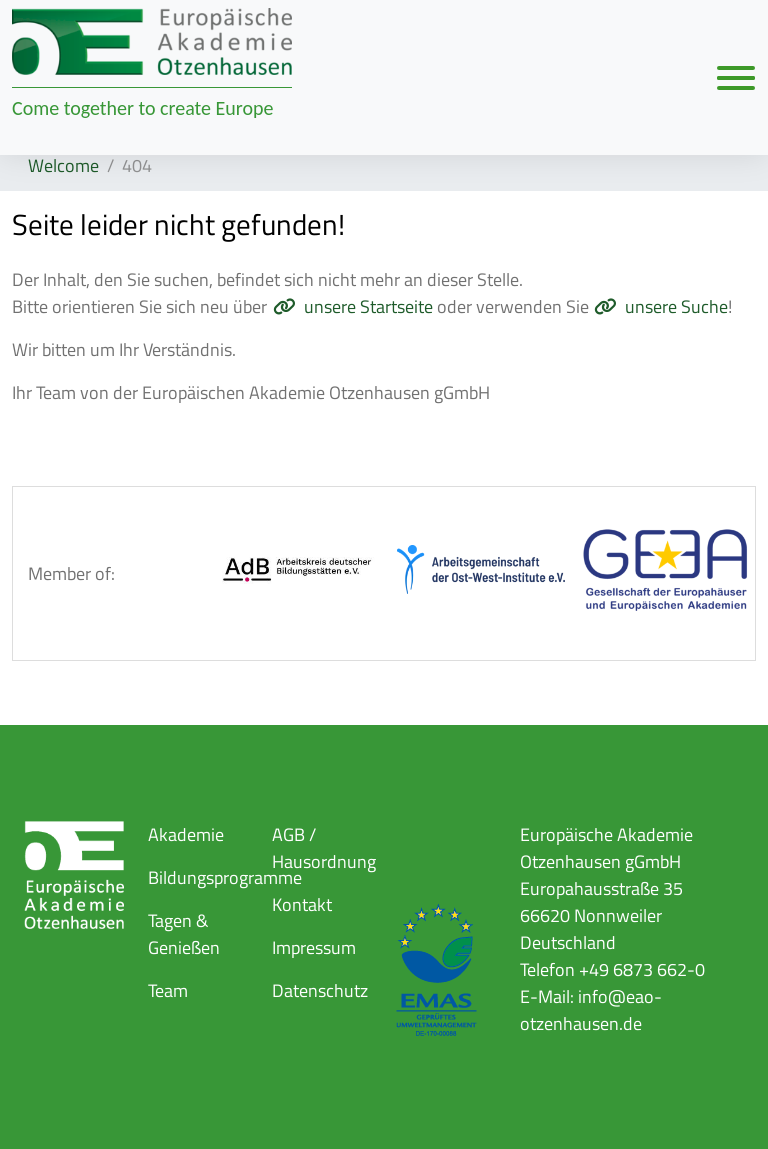 This screenshot has width=768, height=1149. I want to click on Datenschutz, so click(320, 990).